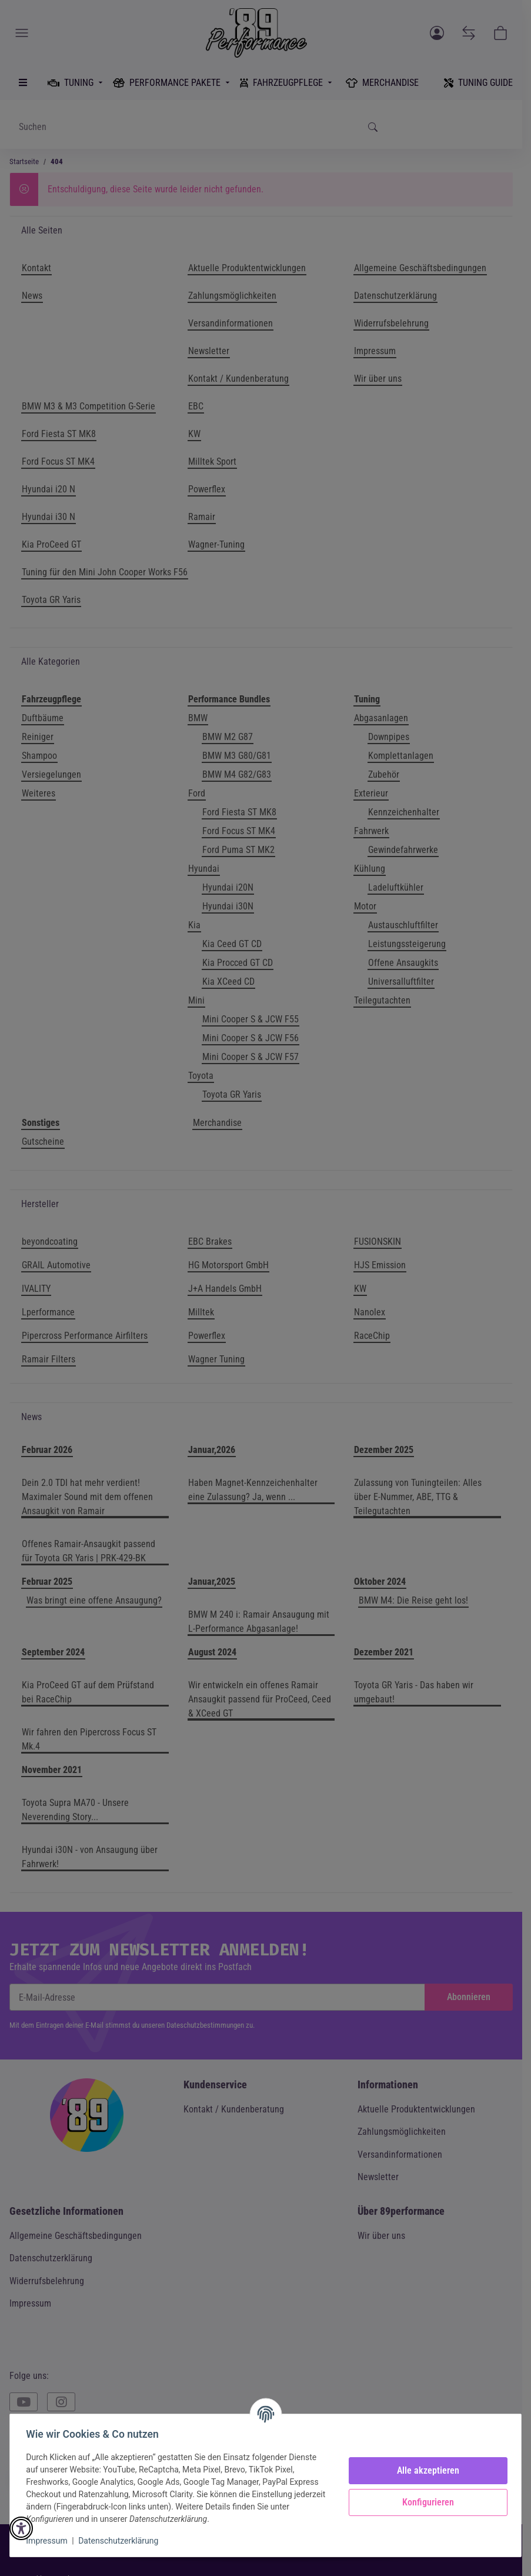 The width and height of the screenshot is (531, 2576). I want to click on Impressum, so click(49, 2540).